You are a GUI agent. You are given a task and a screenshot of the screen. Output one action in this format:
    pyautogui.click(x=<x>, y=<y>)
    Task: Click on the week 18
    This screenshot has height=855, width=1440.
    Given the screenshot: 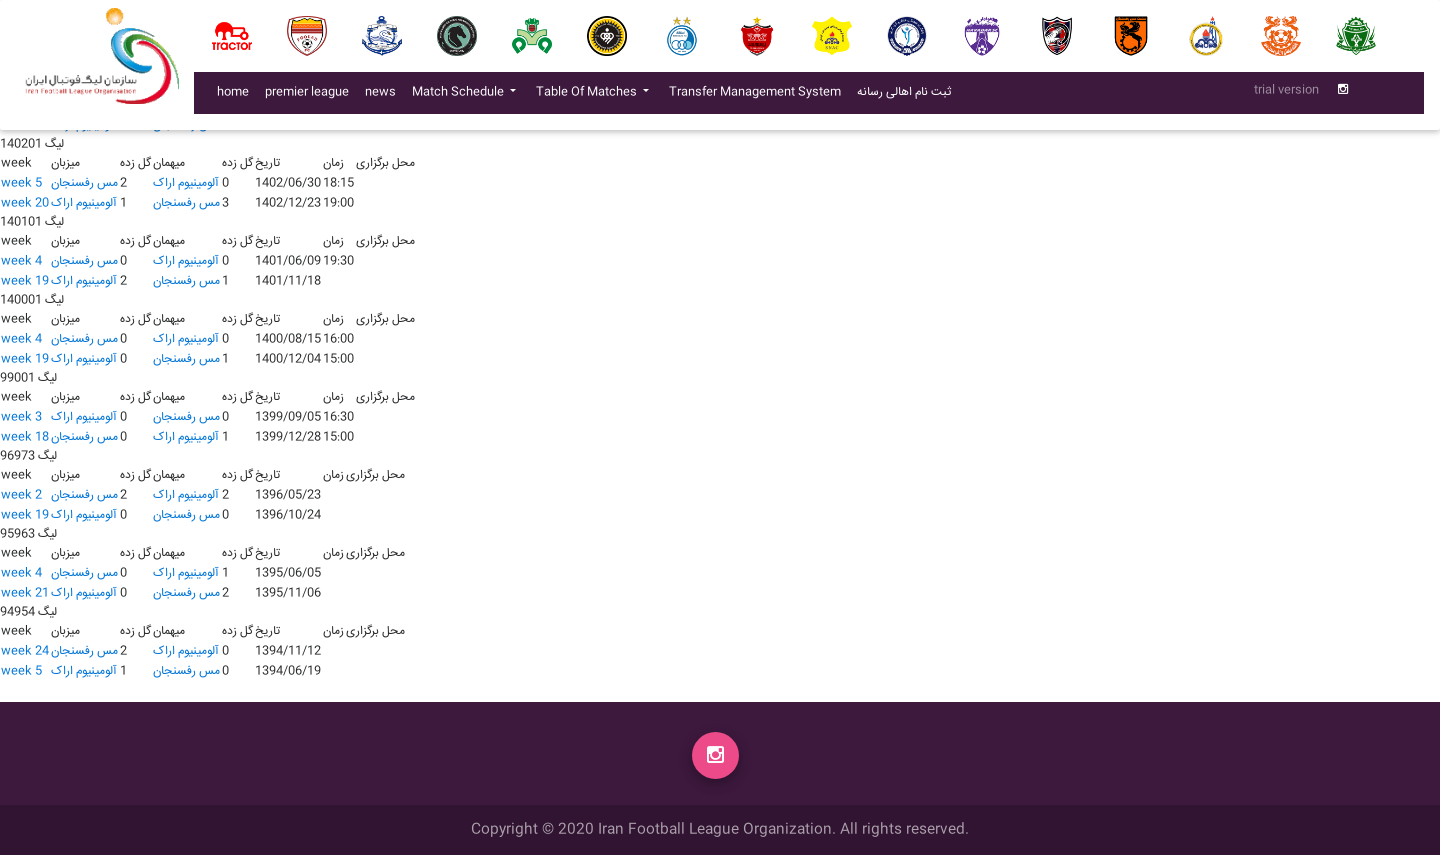 What is the action you would take?
    pyautogui.click(x=25, y=437)
    